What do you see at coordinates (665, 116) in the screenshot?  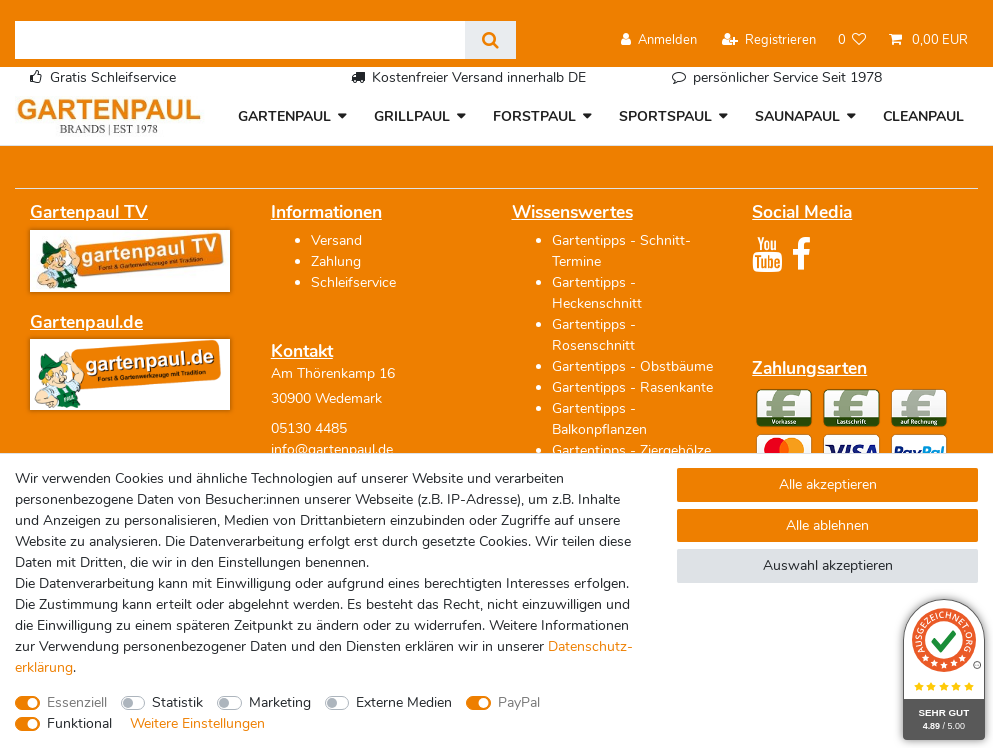 I see `SPORTSPAUL` at bounding box center [665, 116].